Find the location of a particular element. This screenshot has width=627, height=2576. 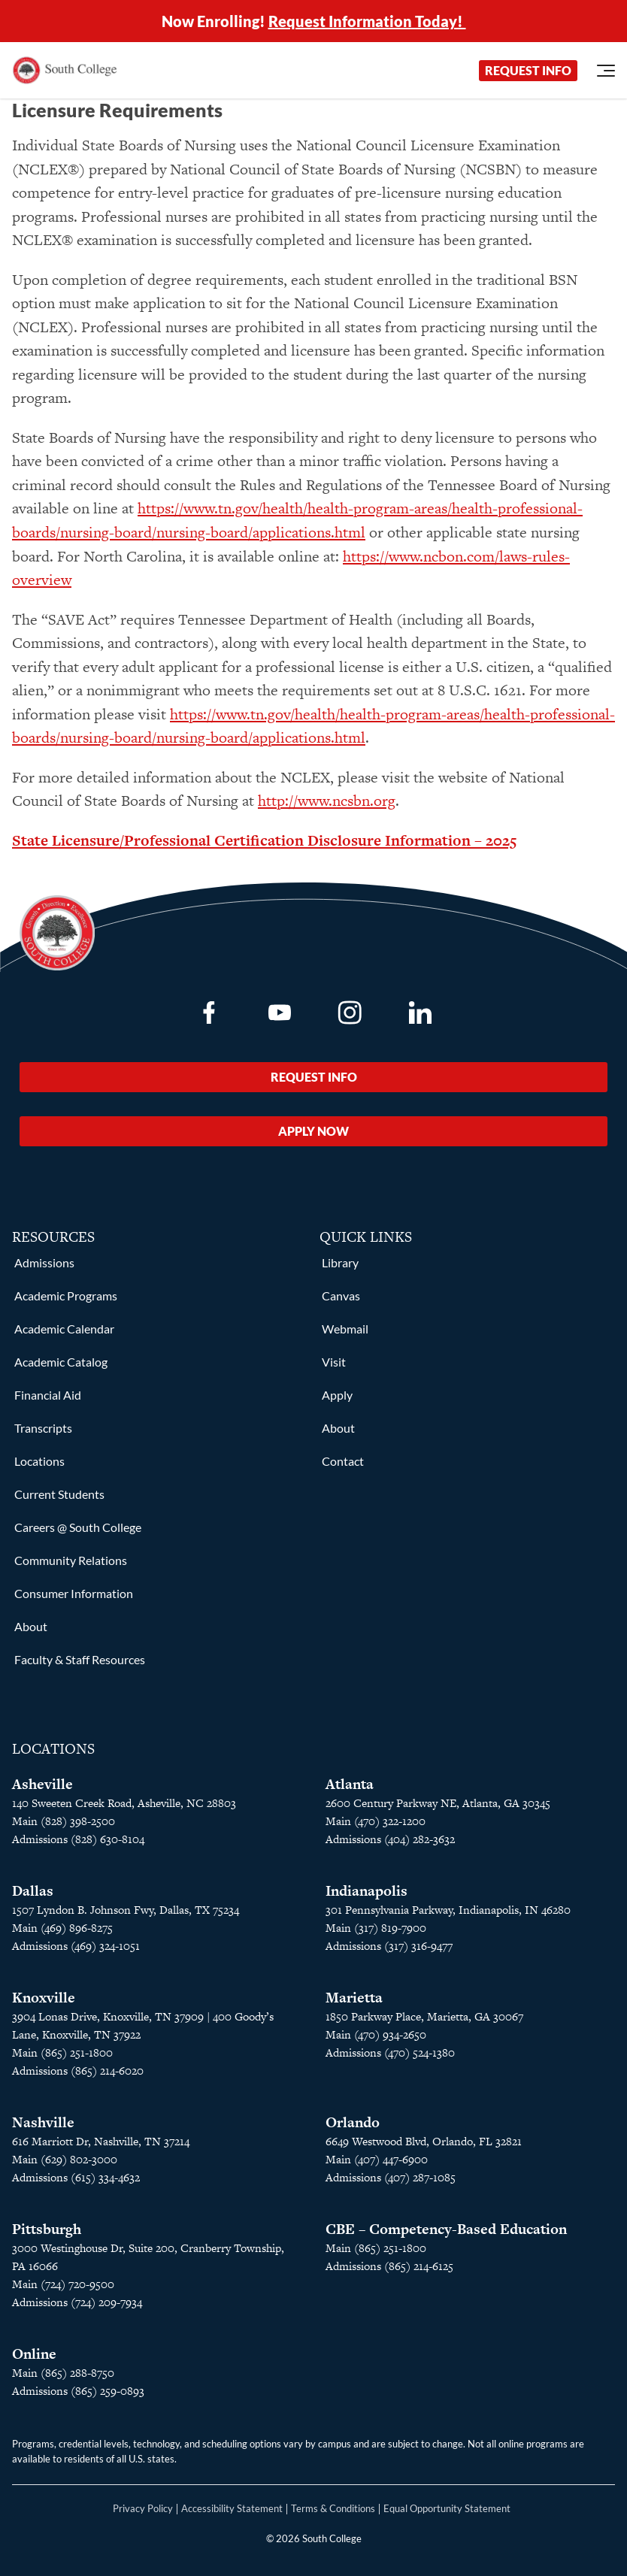

Main (470) 934-2650 is located at coordinates (376, 2034).